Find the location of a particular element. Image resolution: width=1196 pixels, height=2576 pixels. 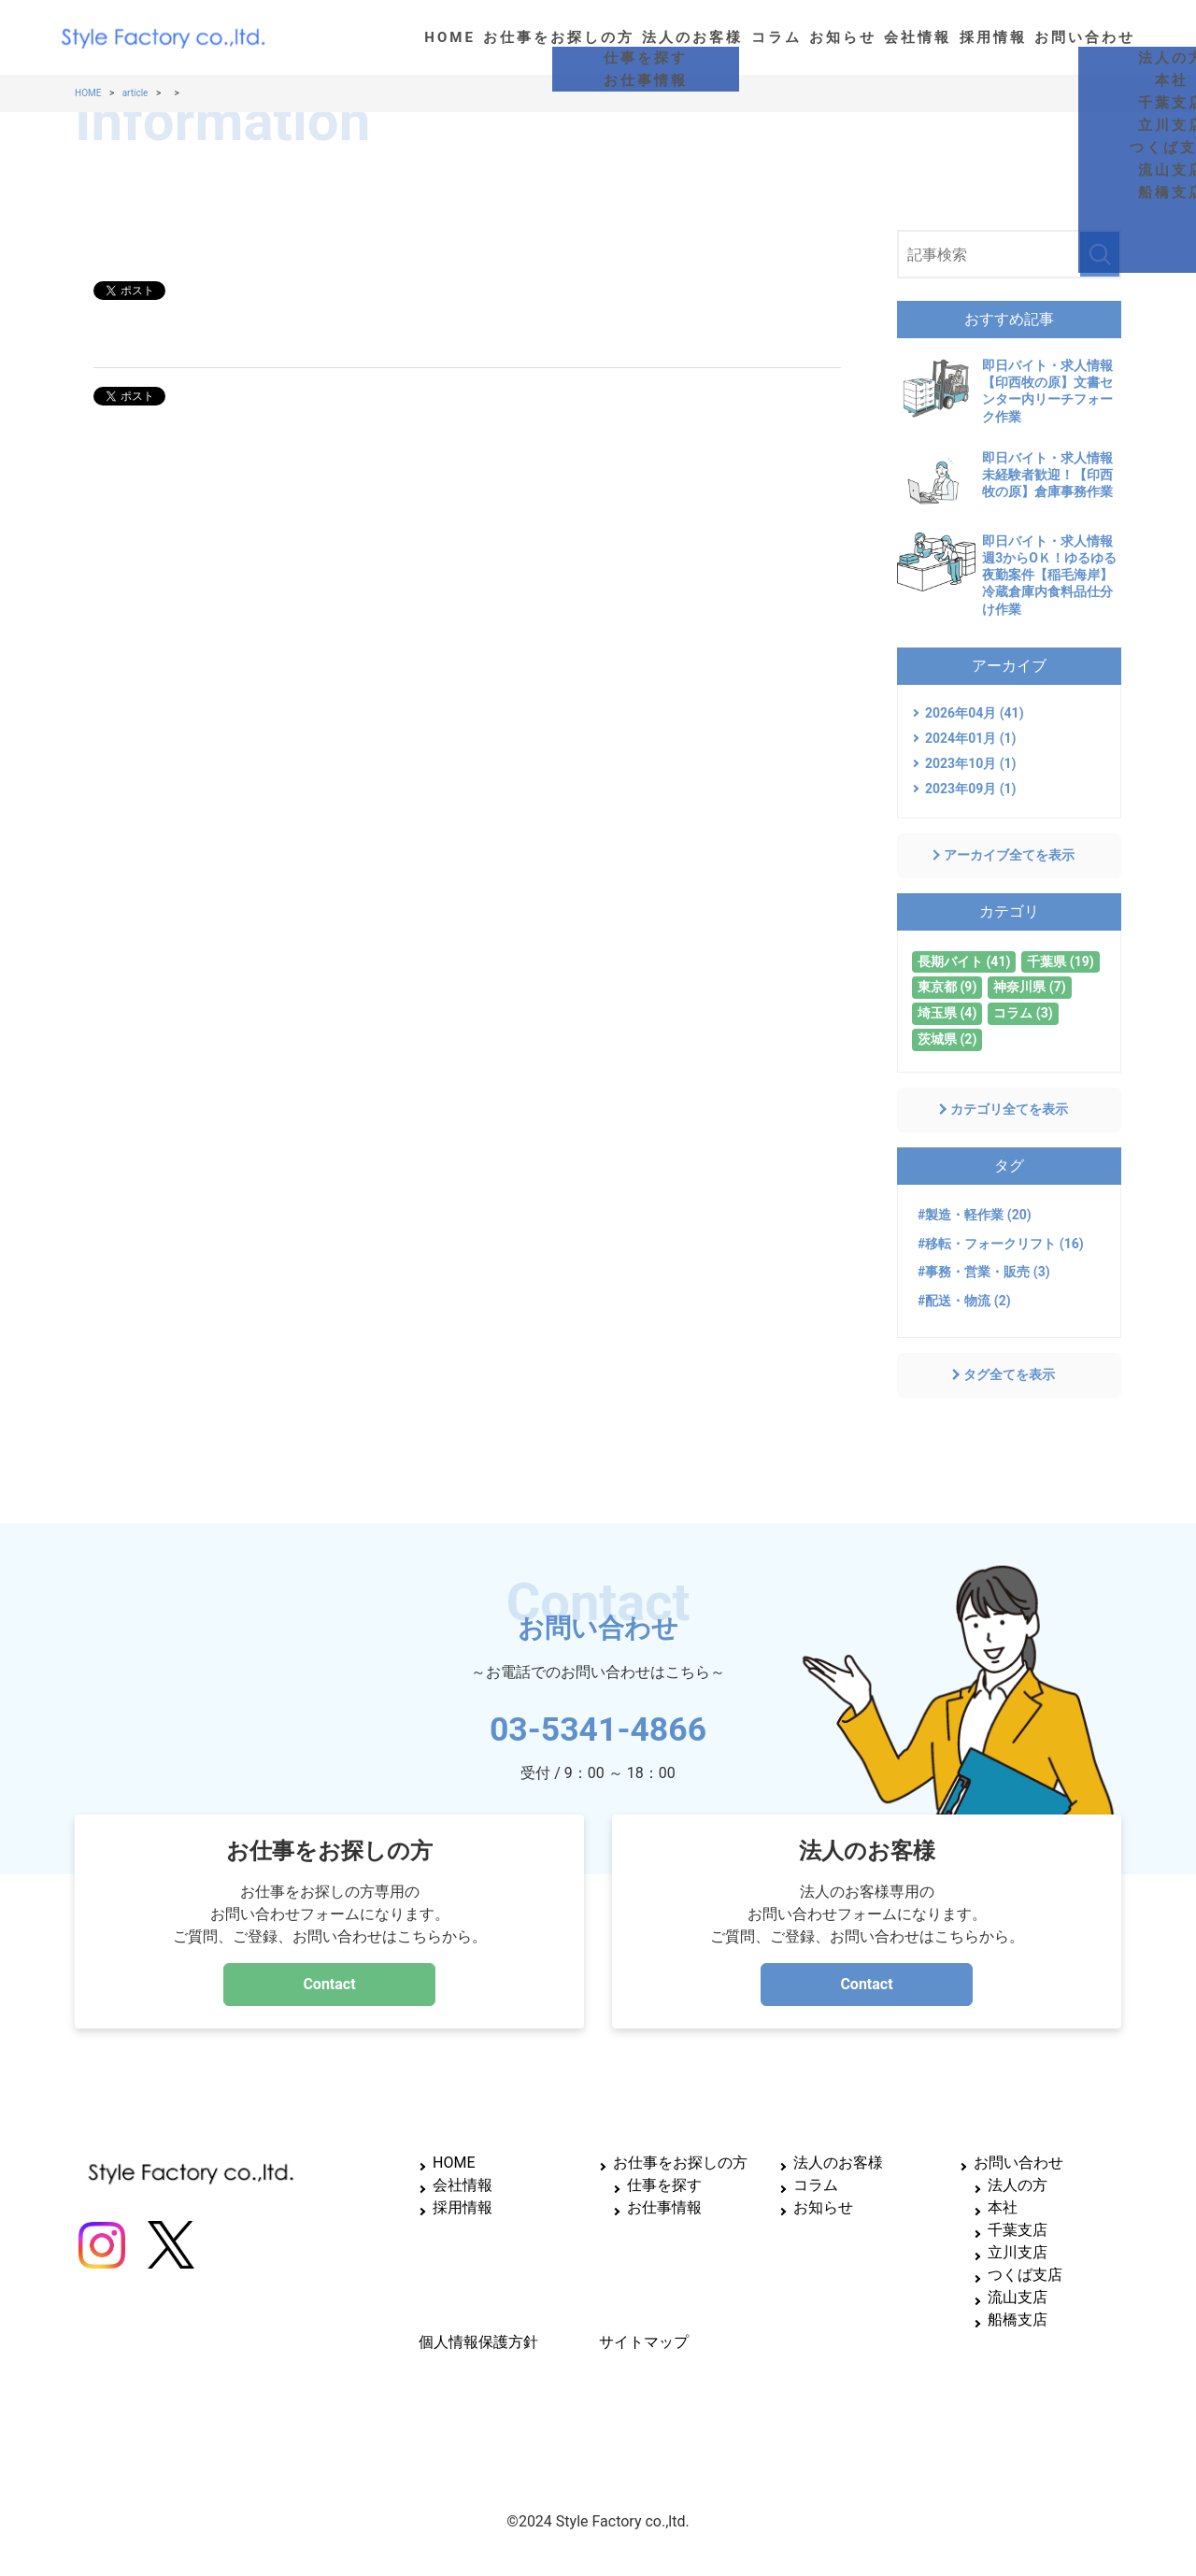

本社 is located at coordinates (1003, 2207).